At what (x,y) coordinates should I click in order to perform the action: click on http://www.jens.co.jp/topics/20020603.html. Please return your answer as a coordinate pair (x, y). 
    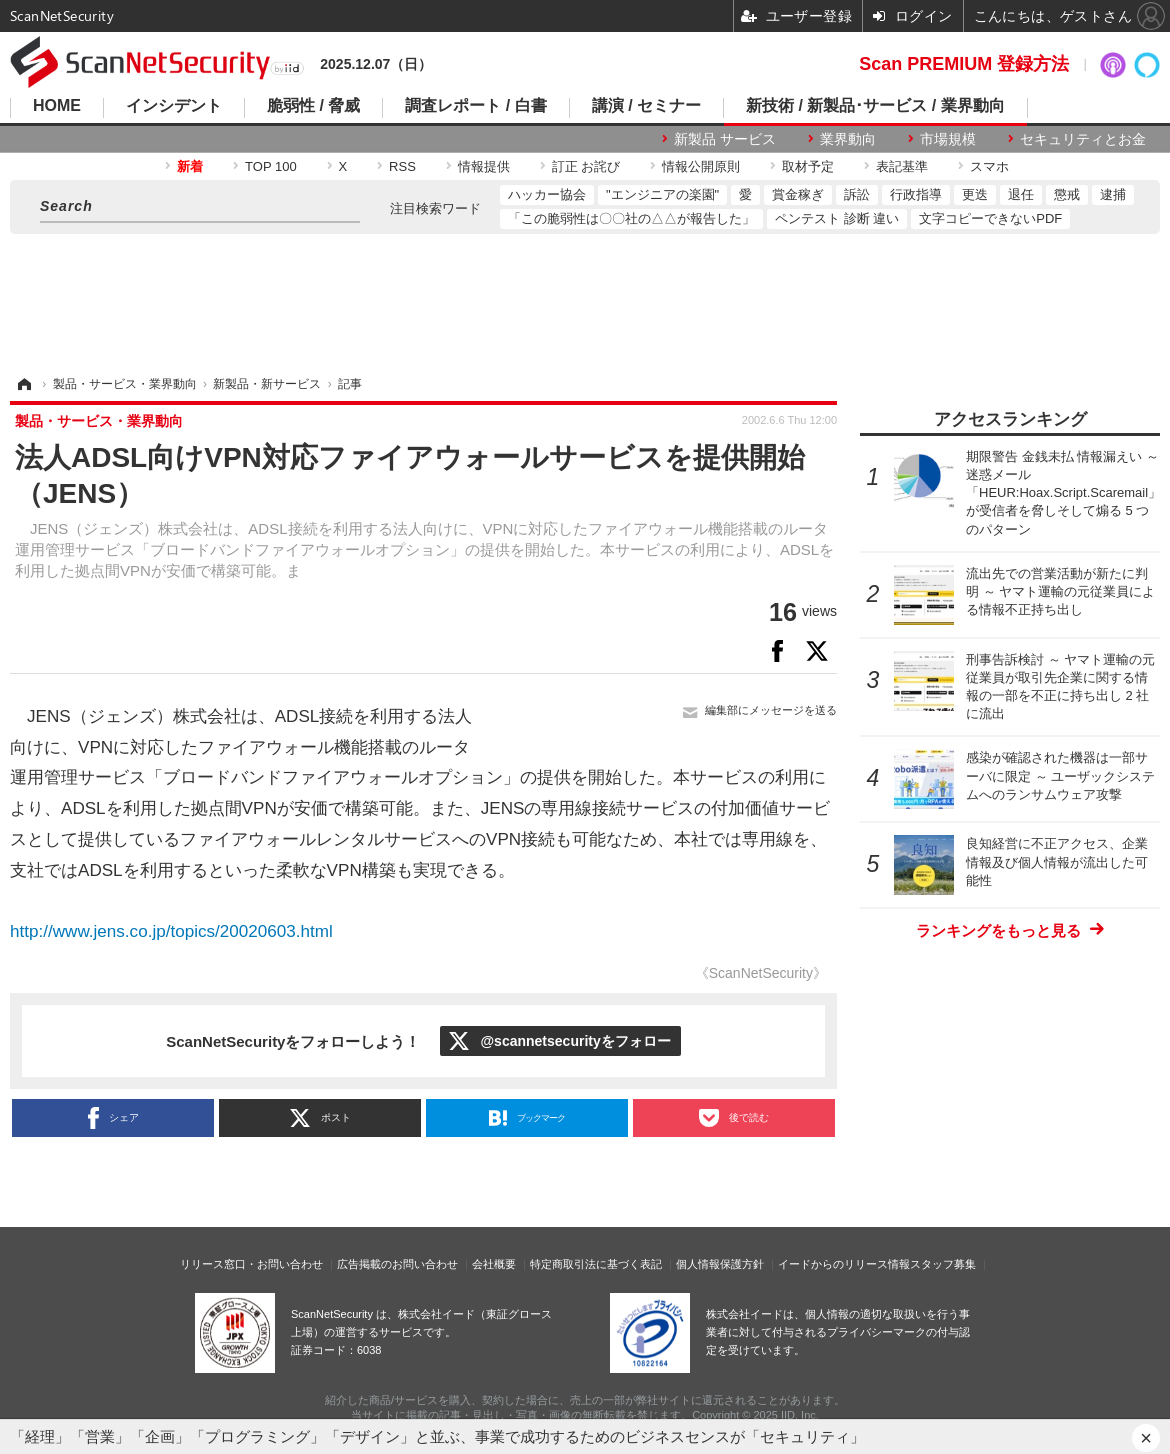
    Looking at the image, I should click on (171, 931).